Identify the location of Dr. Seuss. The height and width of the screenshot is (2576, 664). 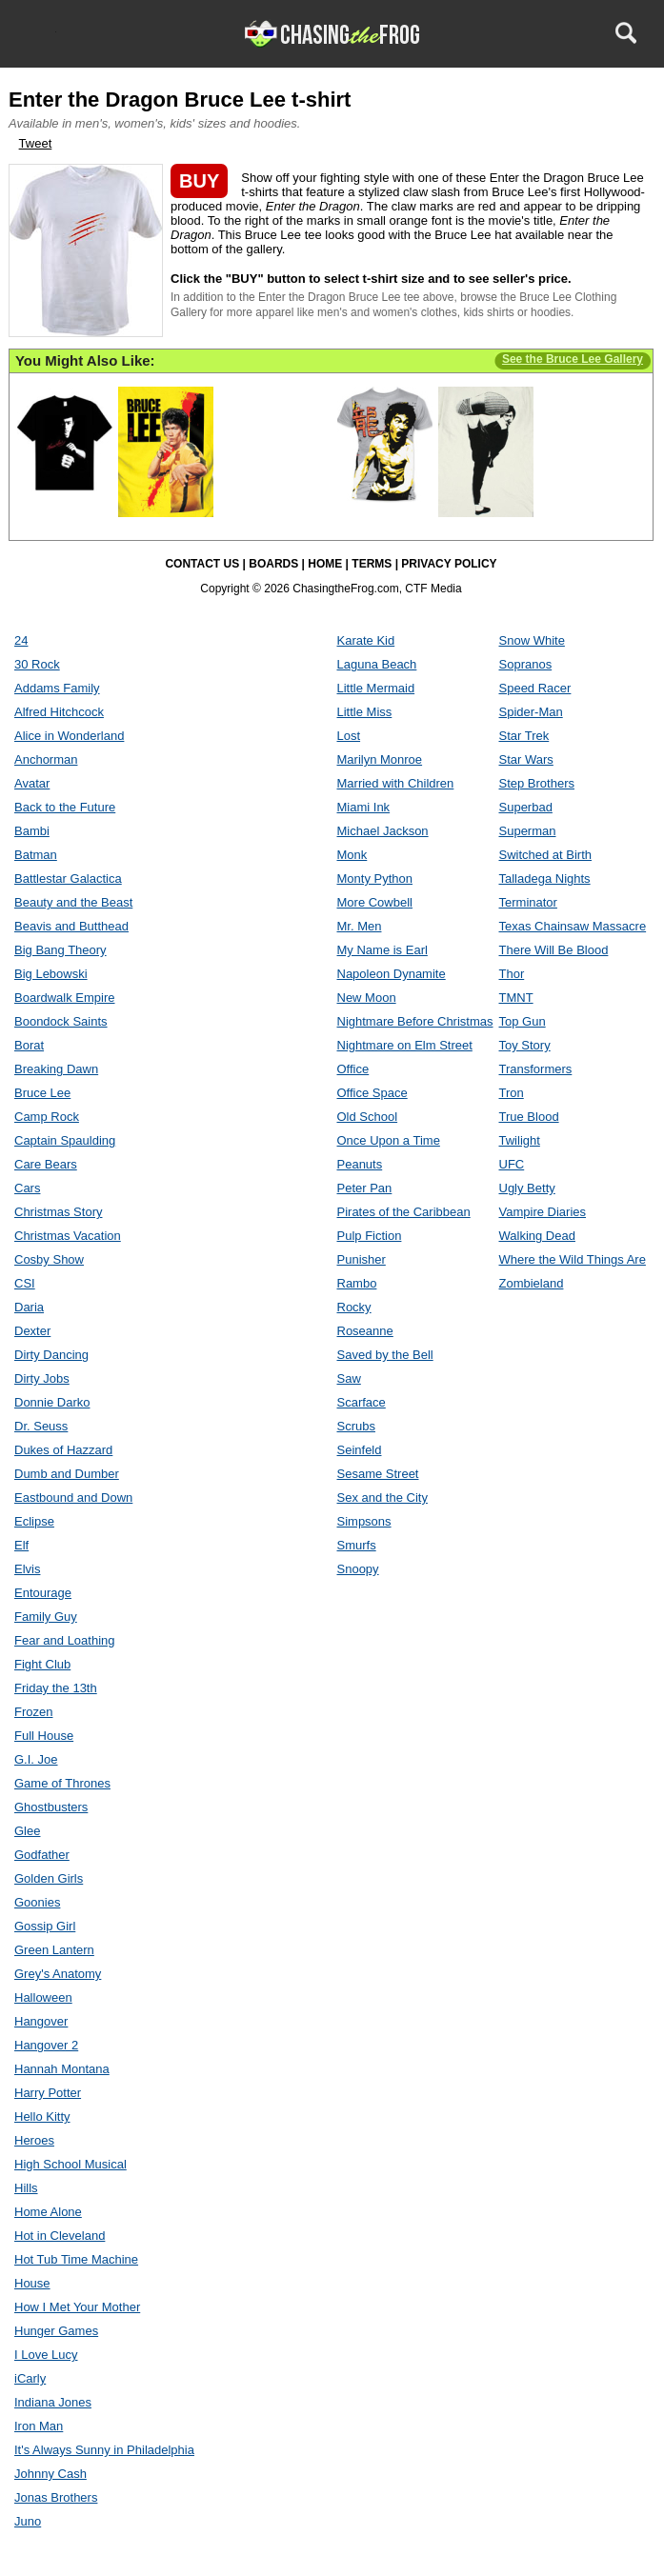
(41, 1426).